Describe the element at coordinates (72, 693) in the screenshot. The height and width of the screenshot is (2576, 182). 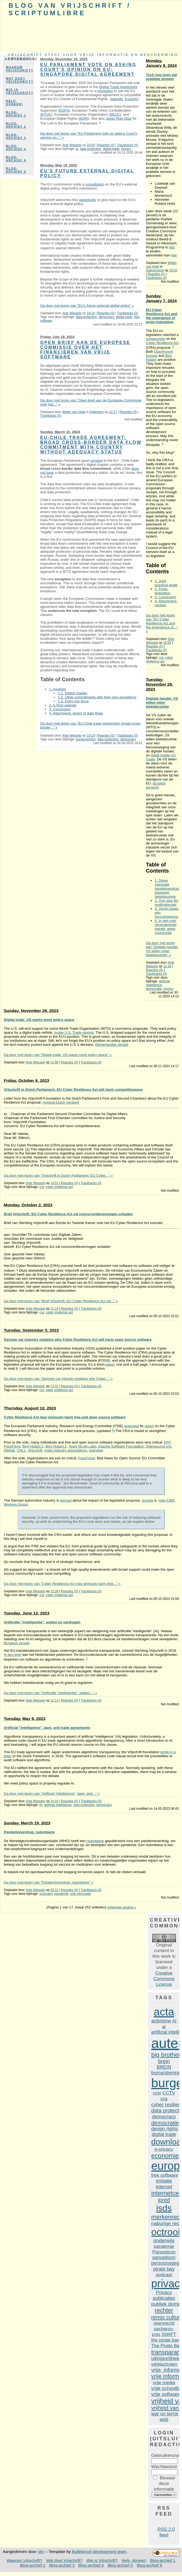
I see `1.1. Digital chapter` at that location.